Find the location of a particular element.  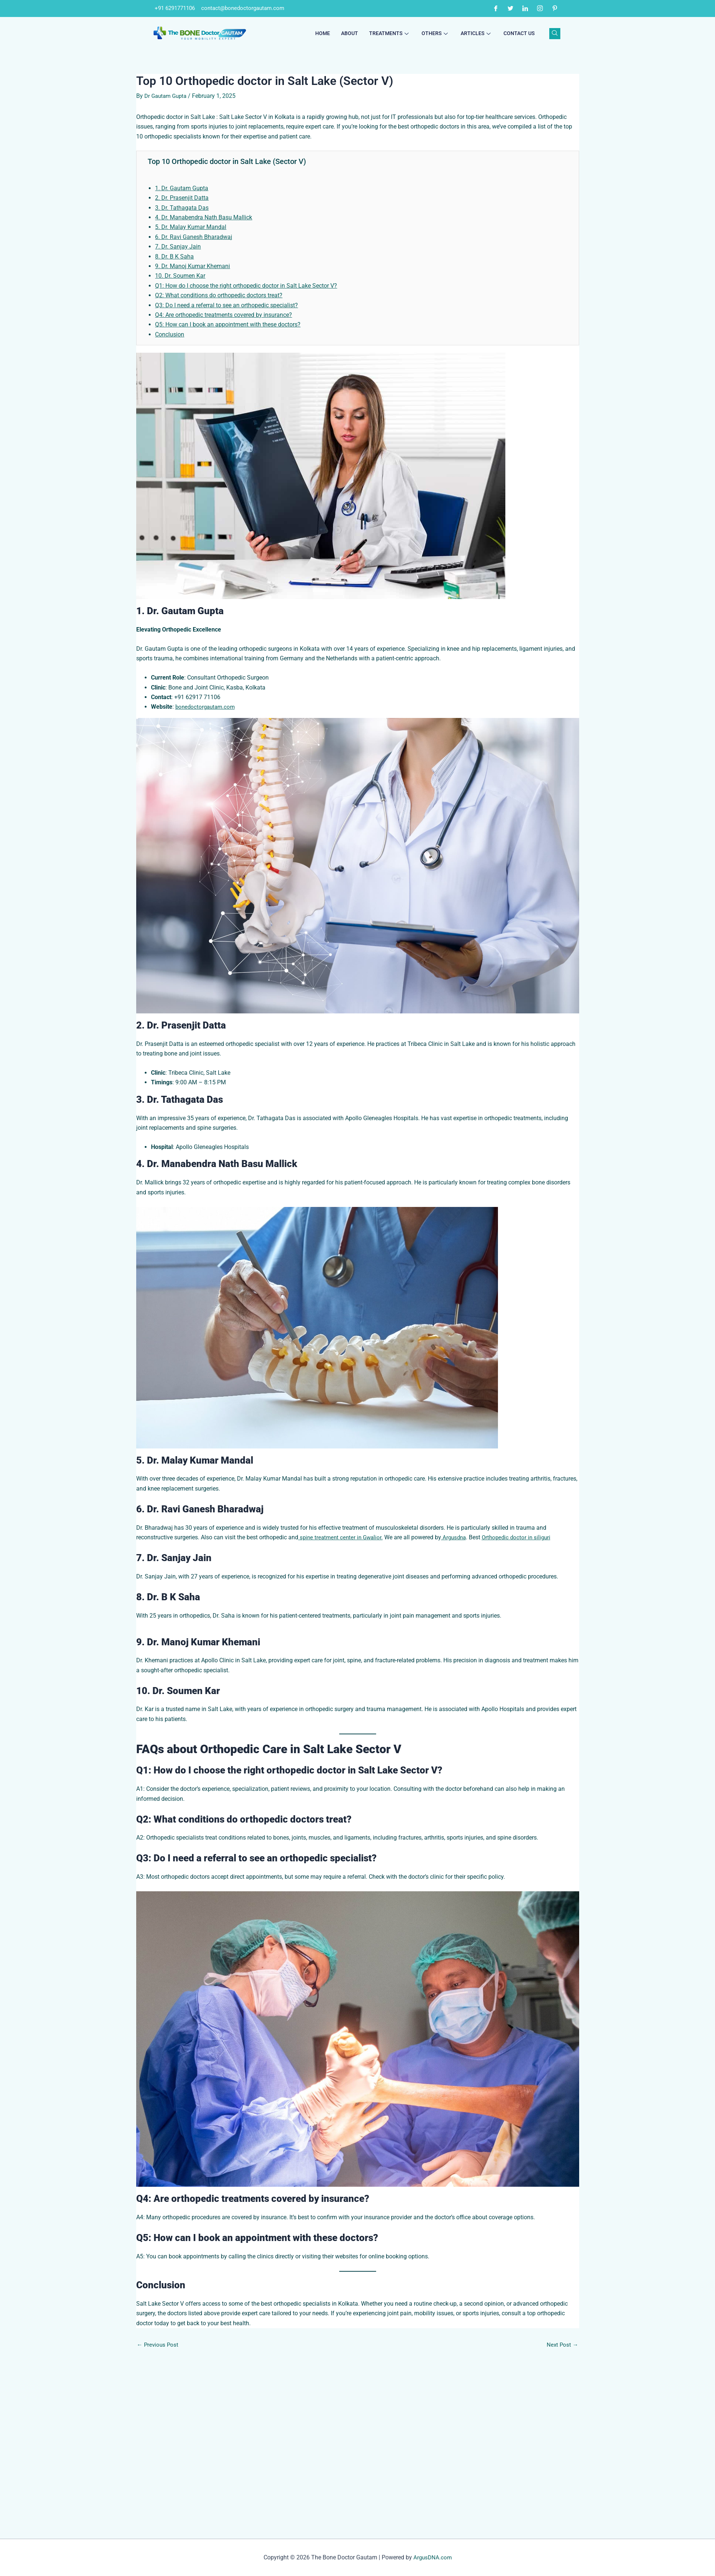

Conclusion is located at coordinates (169, 334).